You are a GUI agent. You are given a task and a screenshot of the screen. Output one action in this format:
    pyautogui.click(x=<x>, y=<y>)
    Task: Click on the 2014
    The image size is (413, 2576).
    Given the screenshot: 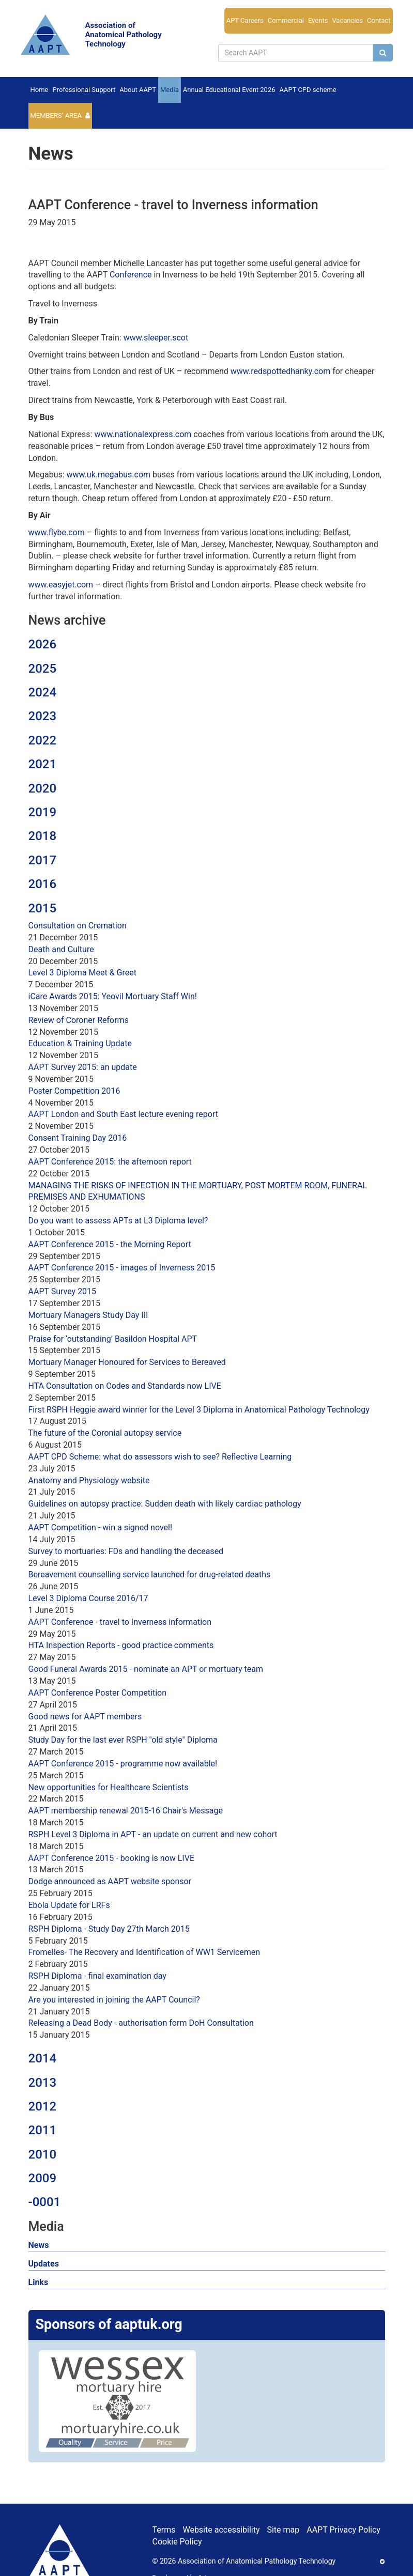 What is the action you would take?
    pyautogui.click(x=42, y=2058)
    